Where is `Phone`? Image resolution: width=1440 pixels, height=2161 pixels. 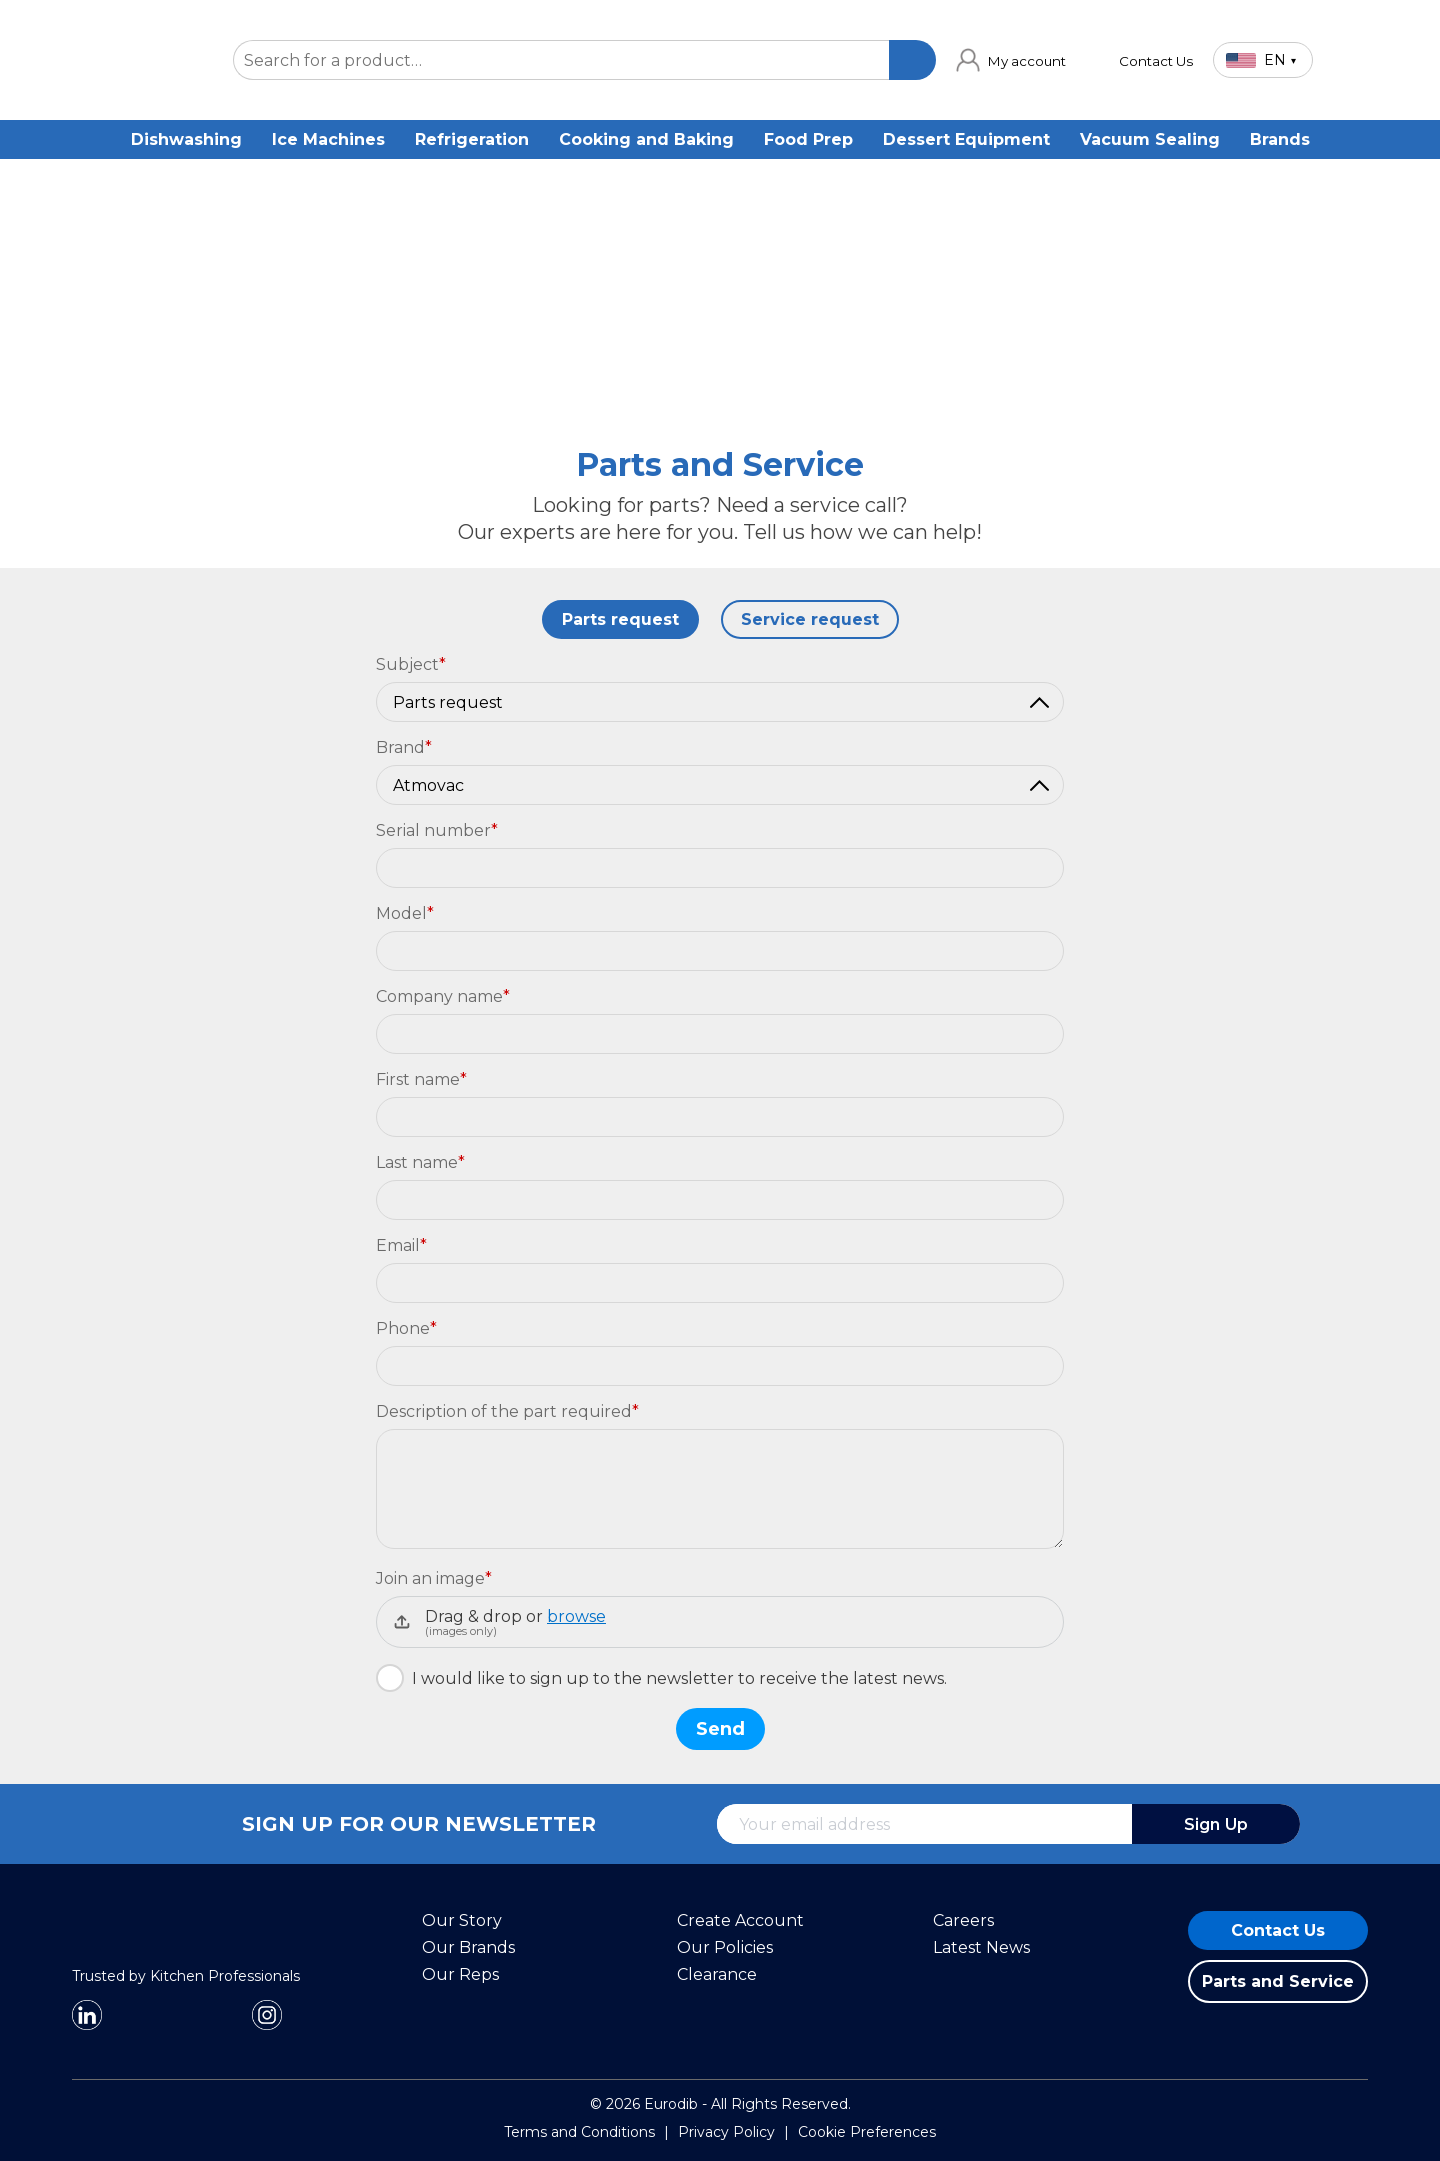 Phone is located at coordinates (406, 1328).